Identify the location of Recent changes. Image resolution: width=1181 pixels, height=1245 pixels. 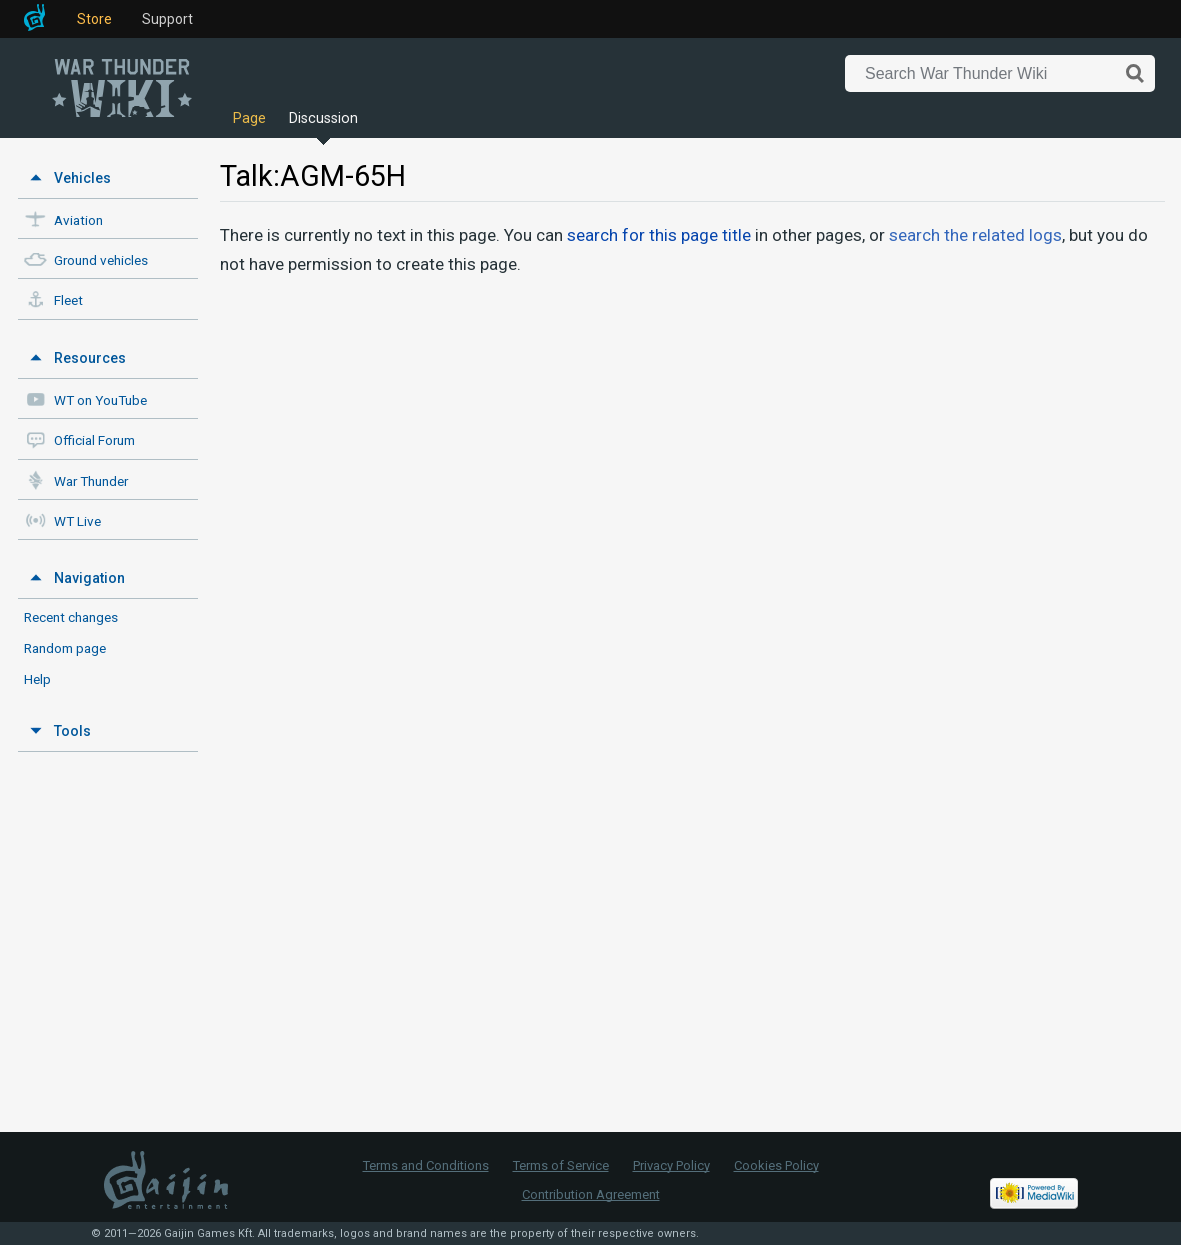
(71, 617).